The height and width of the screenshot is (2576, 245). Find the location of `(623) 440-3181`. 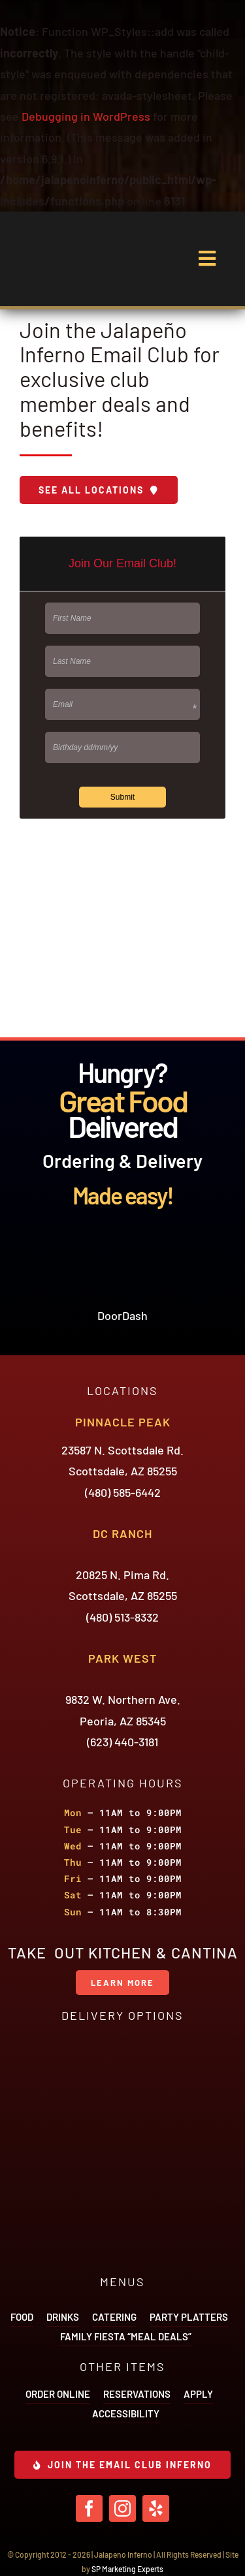

(623) 440-3181 is located at coordinates (122, 1742).